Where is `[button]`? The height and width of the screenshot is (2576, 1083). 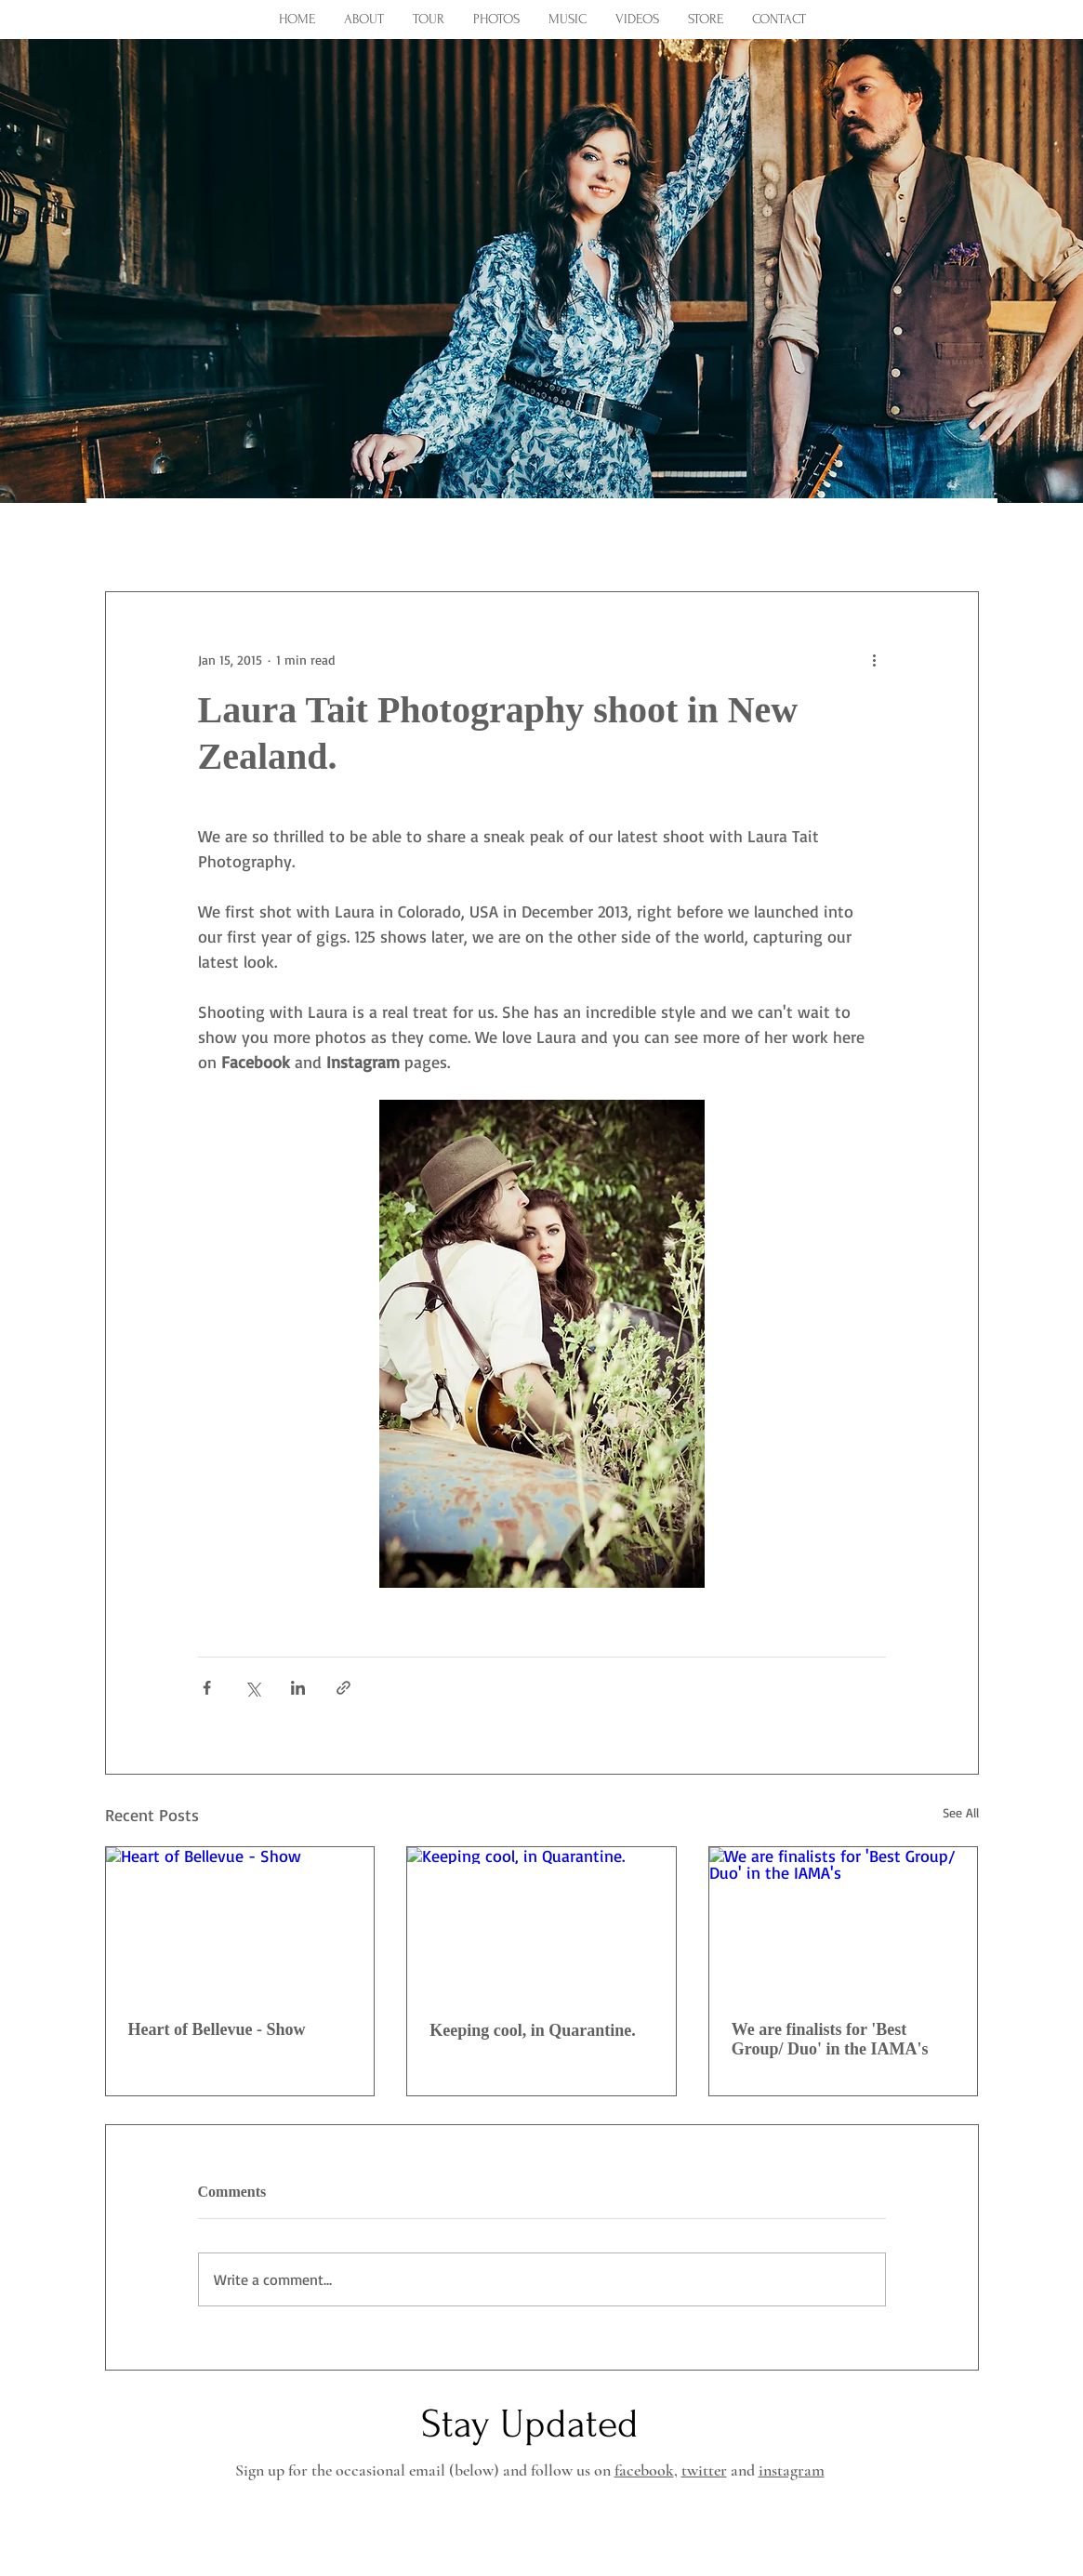 [button] is located at coordinates (955, 535).